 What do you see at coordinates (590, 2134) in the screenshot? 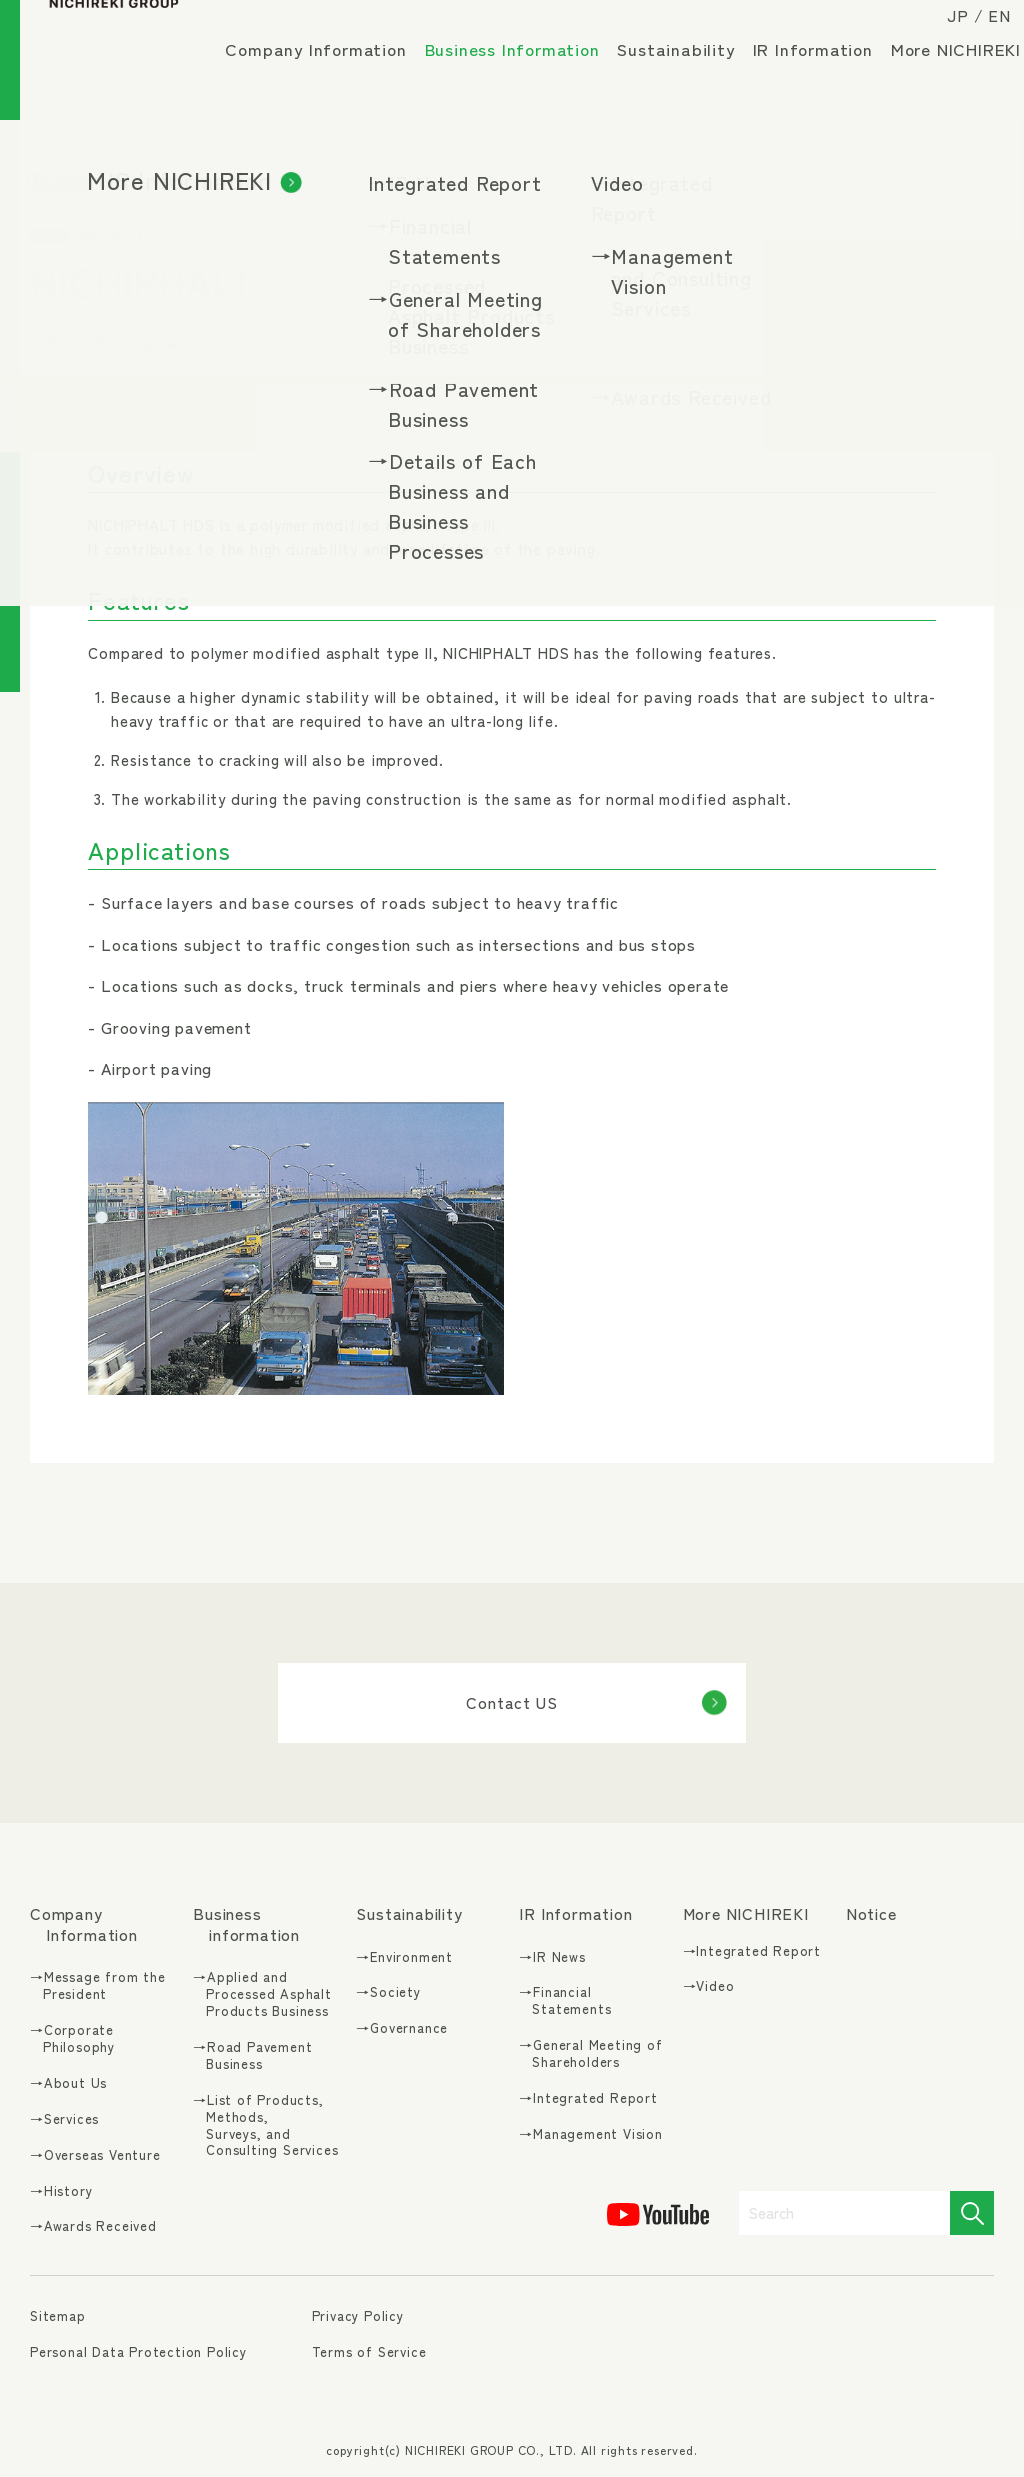
I see `→Management Vision` at bounding box center [590, 2134].